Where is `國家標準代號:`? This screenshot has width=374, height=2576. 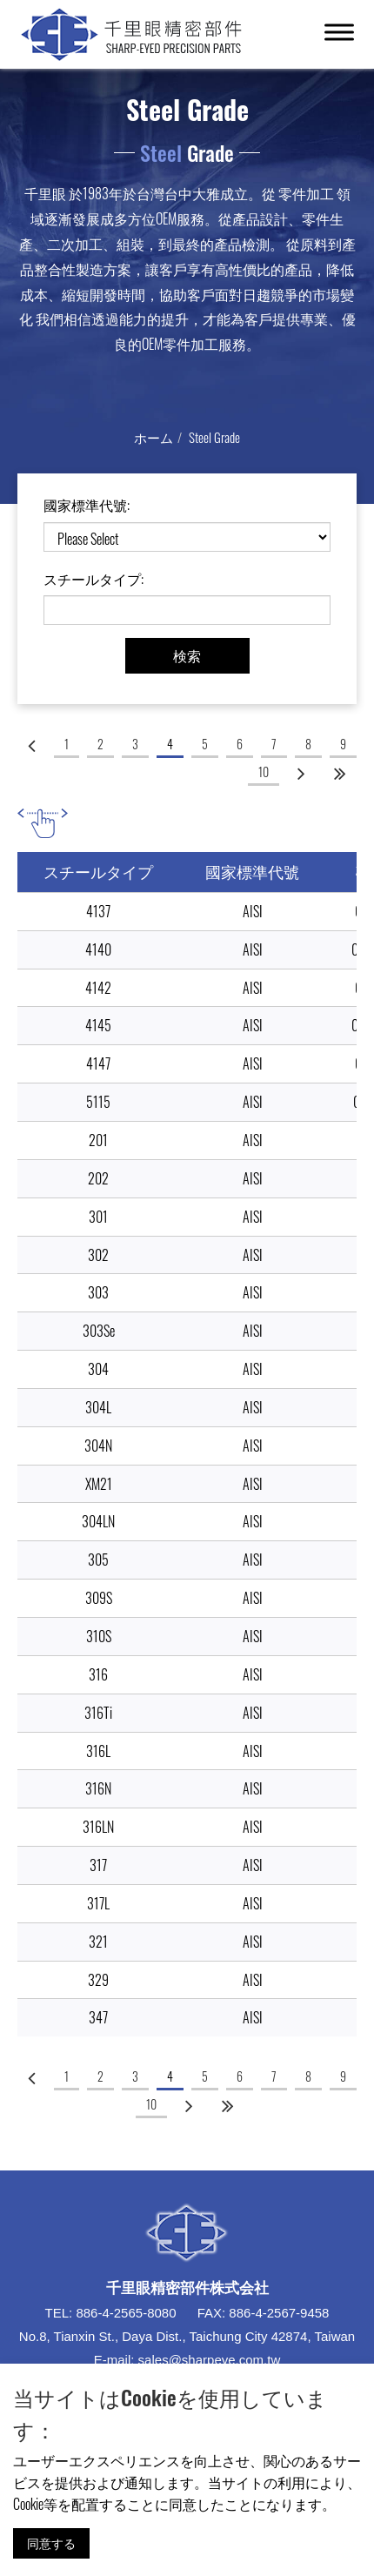
國家標準代號: is located at coordinates (86, 504).